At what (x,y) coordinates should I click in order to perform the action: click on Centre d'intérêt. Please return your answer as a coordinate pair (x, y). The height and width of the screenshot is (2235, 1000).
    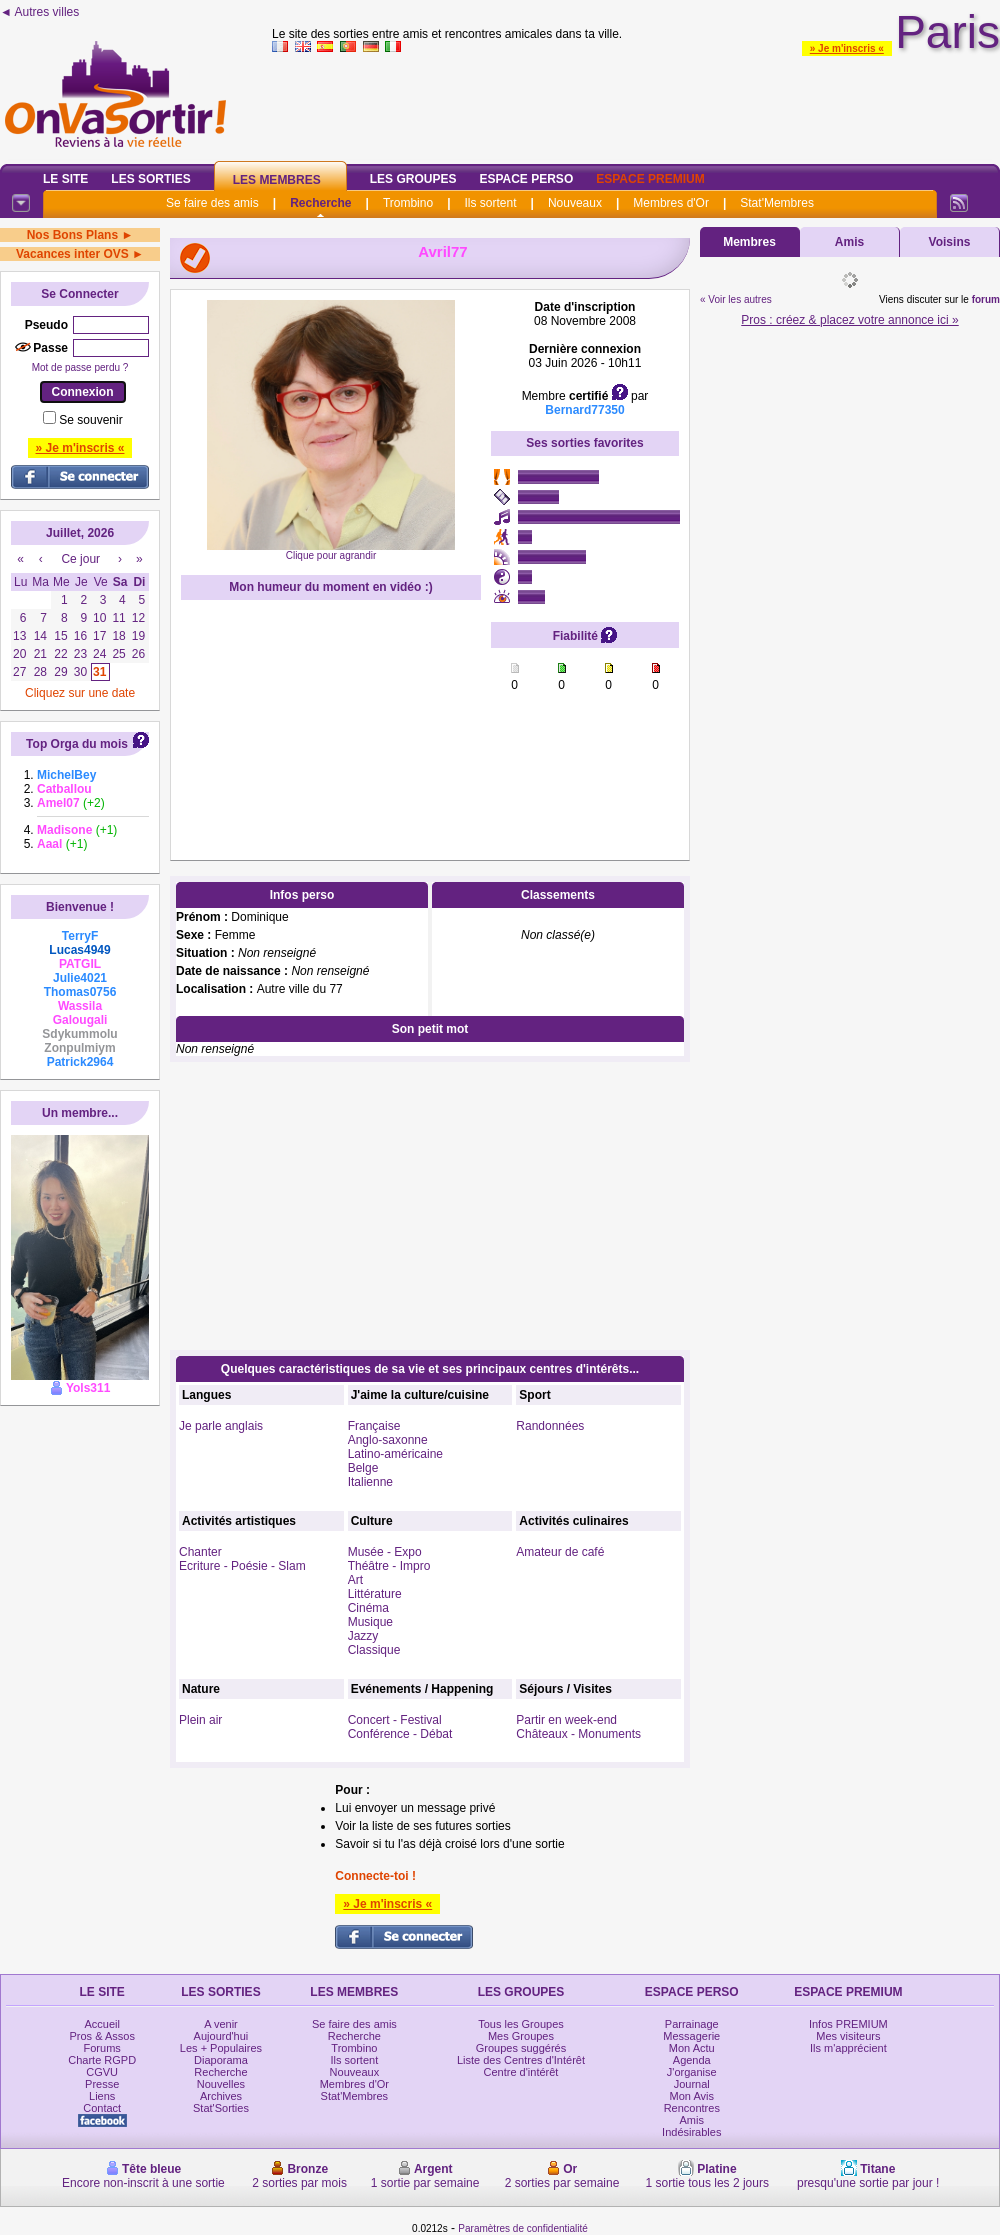
    Looking at the image, I should click on (521, 2072).